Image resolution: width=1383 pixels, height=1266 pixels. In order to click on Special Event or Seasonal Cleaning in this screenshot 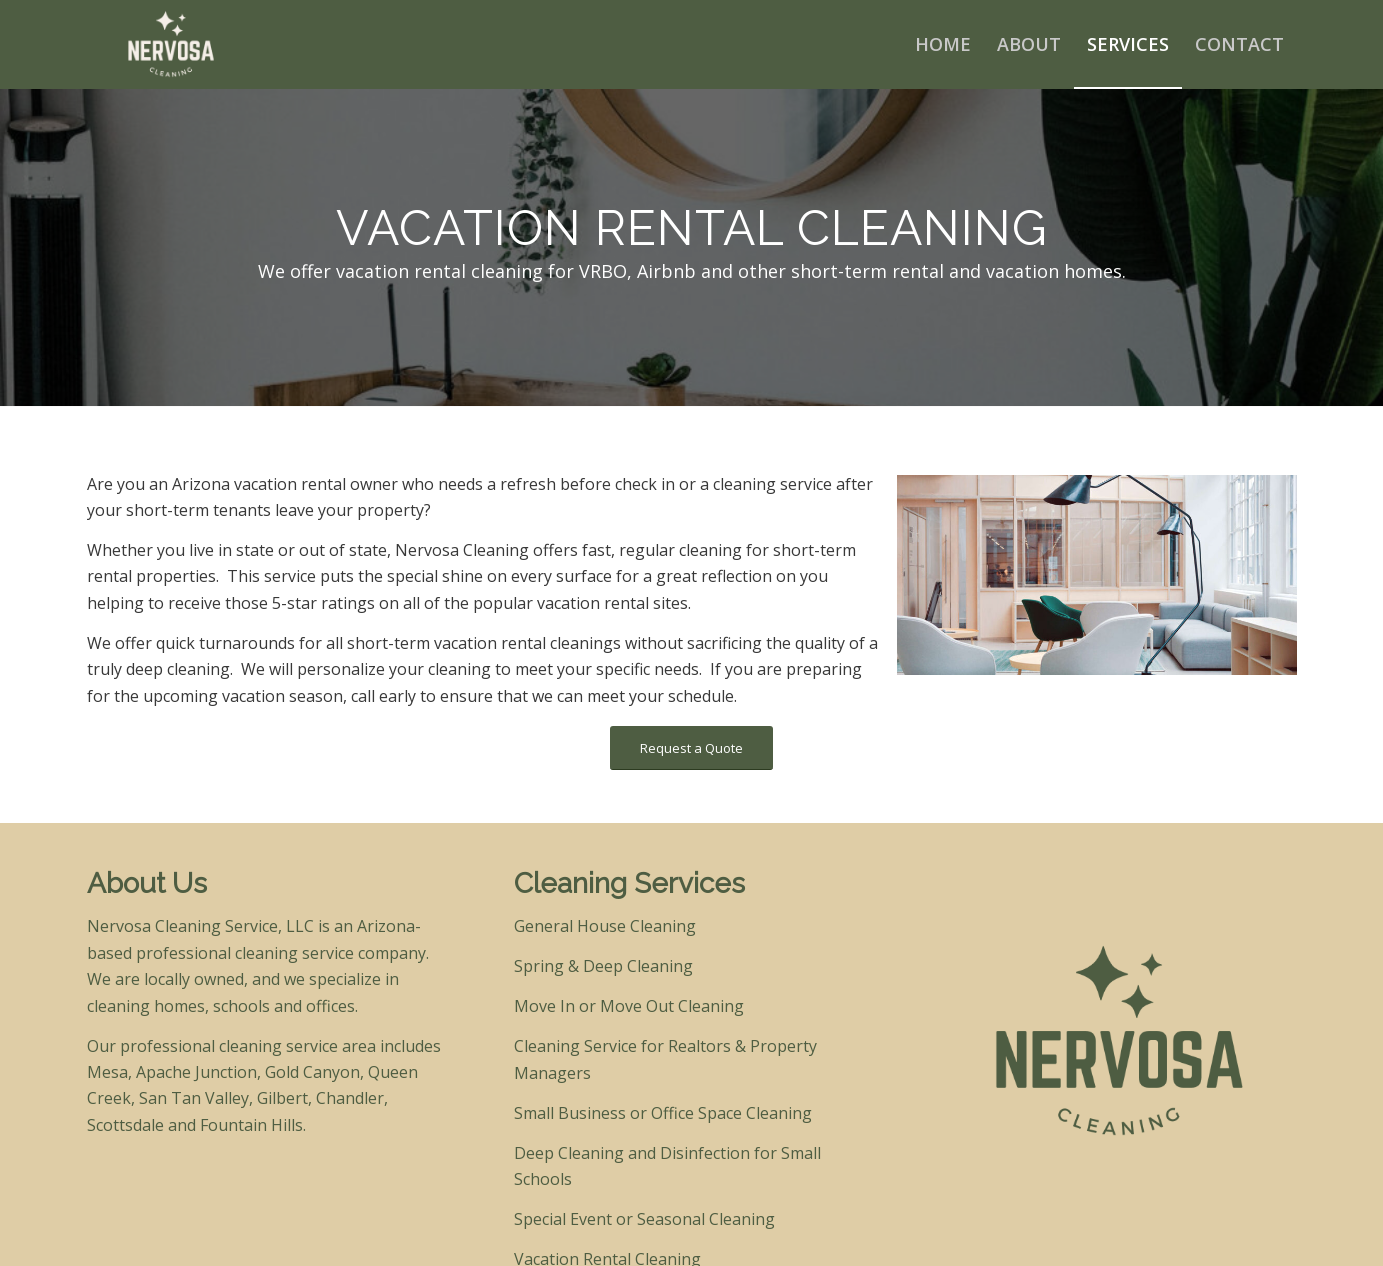, I will do `click(644, 1219)`.